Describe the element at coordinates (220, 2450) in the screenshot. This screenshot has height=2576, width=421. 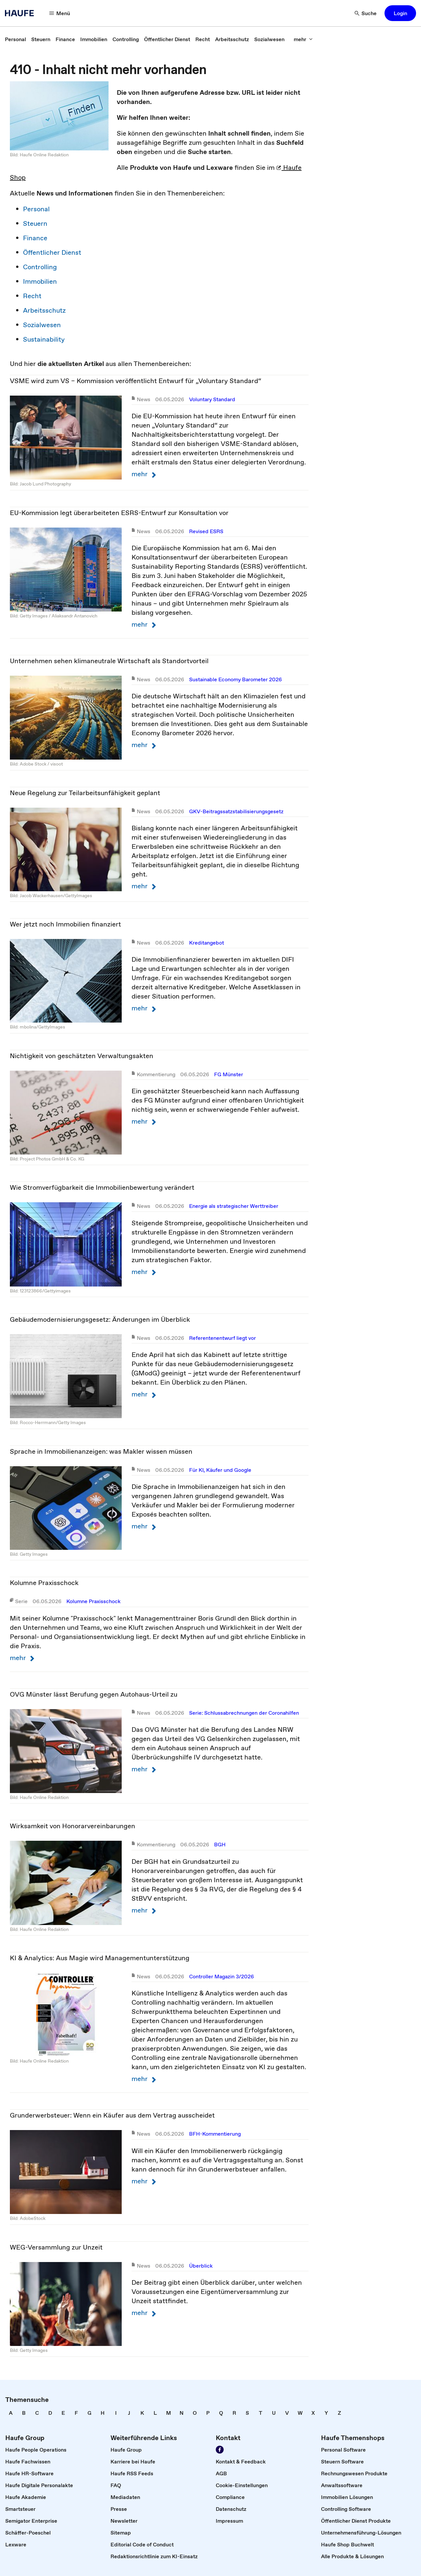
I see `[Werden Sie Fan von Haufe!]` at that location.